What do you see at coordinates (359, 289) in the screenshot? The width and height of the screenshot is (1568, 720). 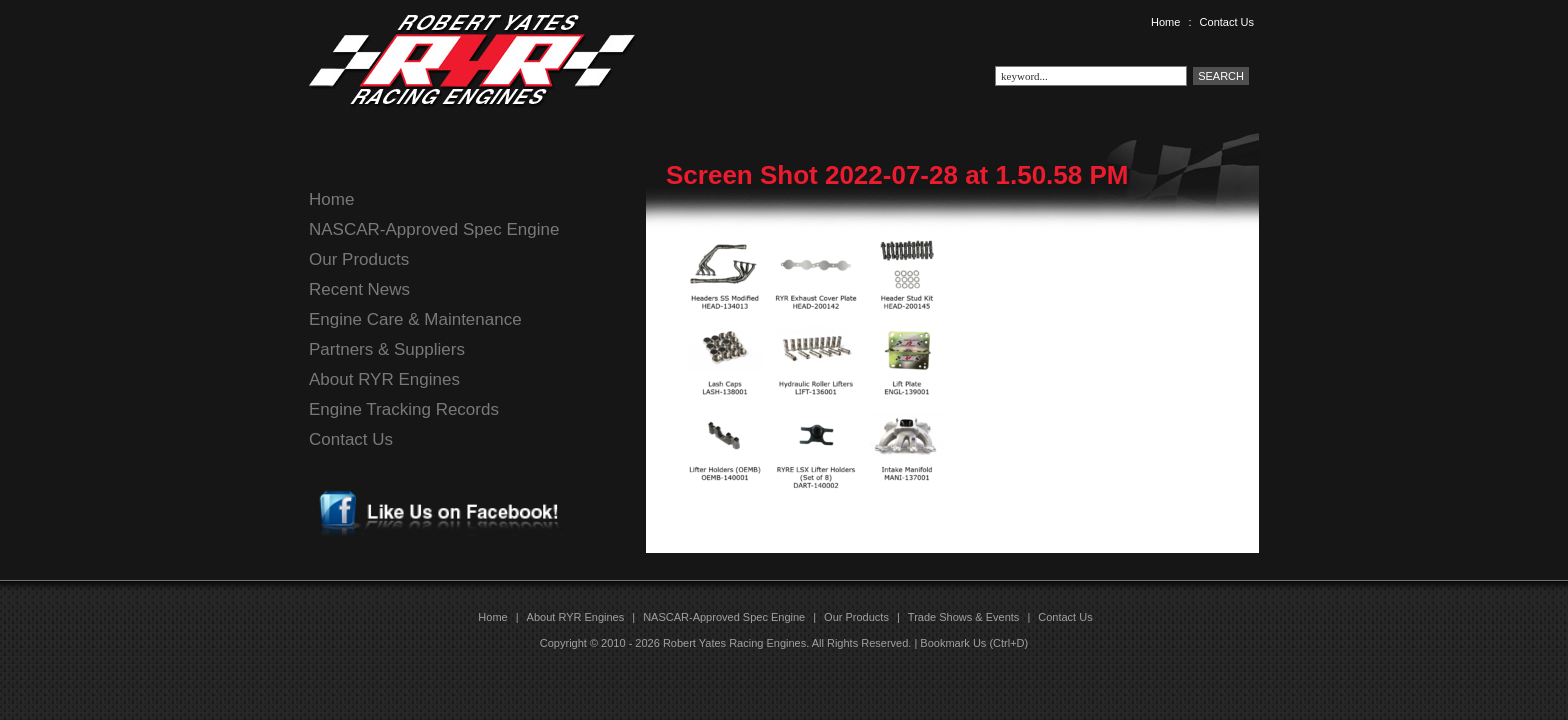 I see `Recent News` at bounding box center [359, 289].